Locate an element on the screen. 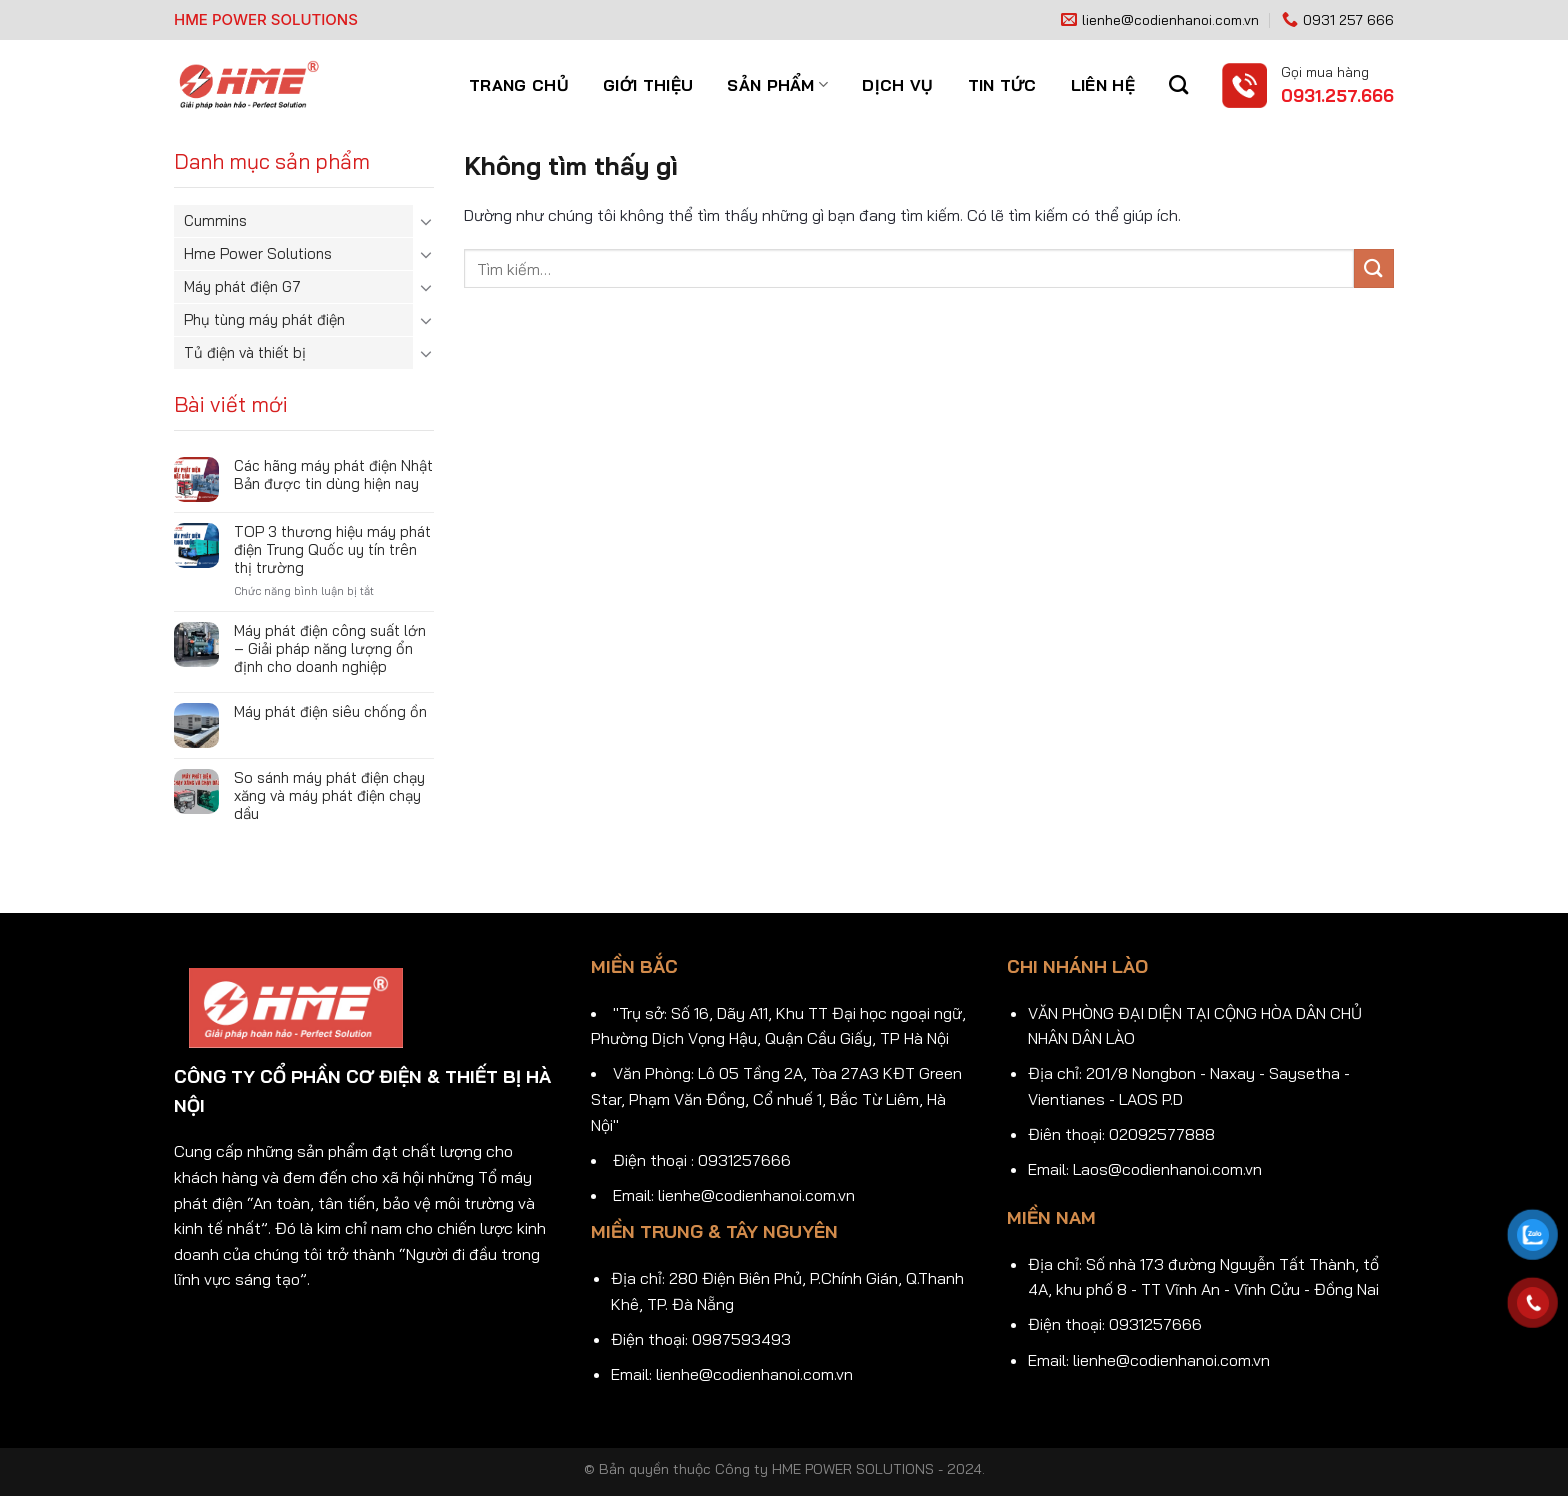  Sản phẩm is located at coordinates (777, 85).